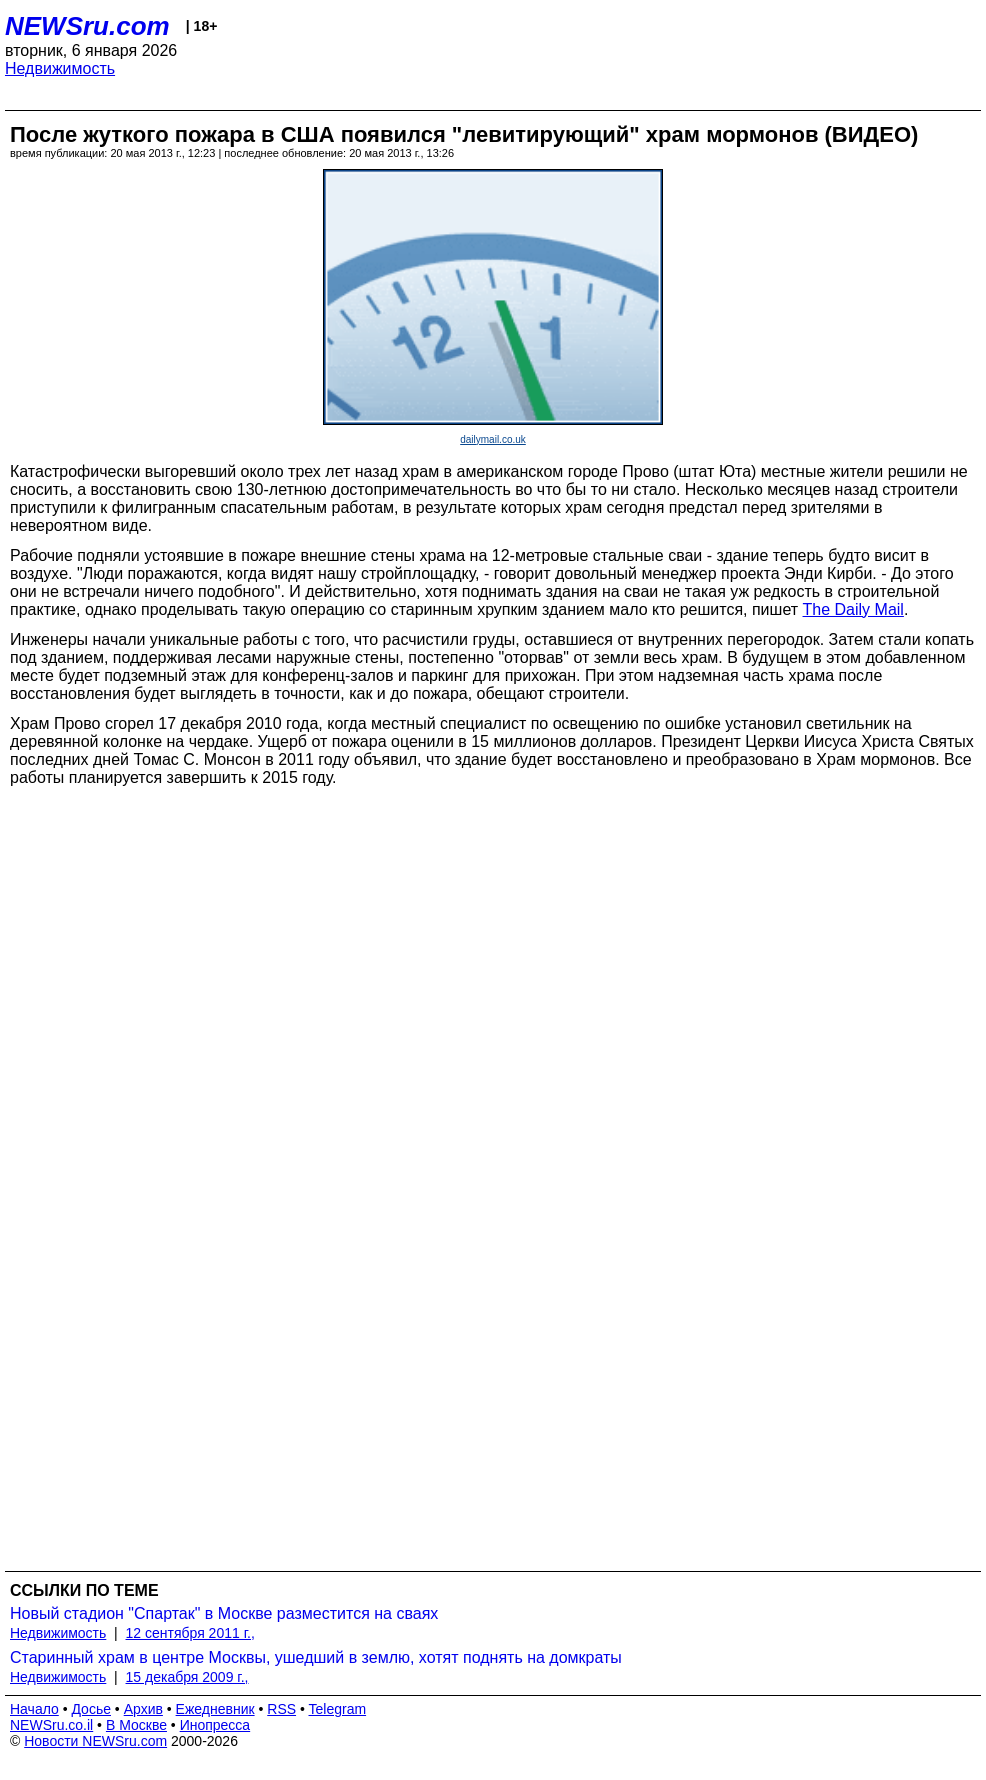 The image size is (986, 1780). I want to click on RSS, so click(281, 1709).